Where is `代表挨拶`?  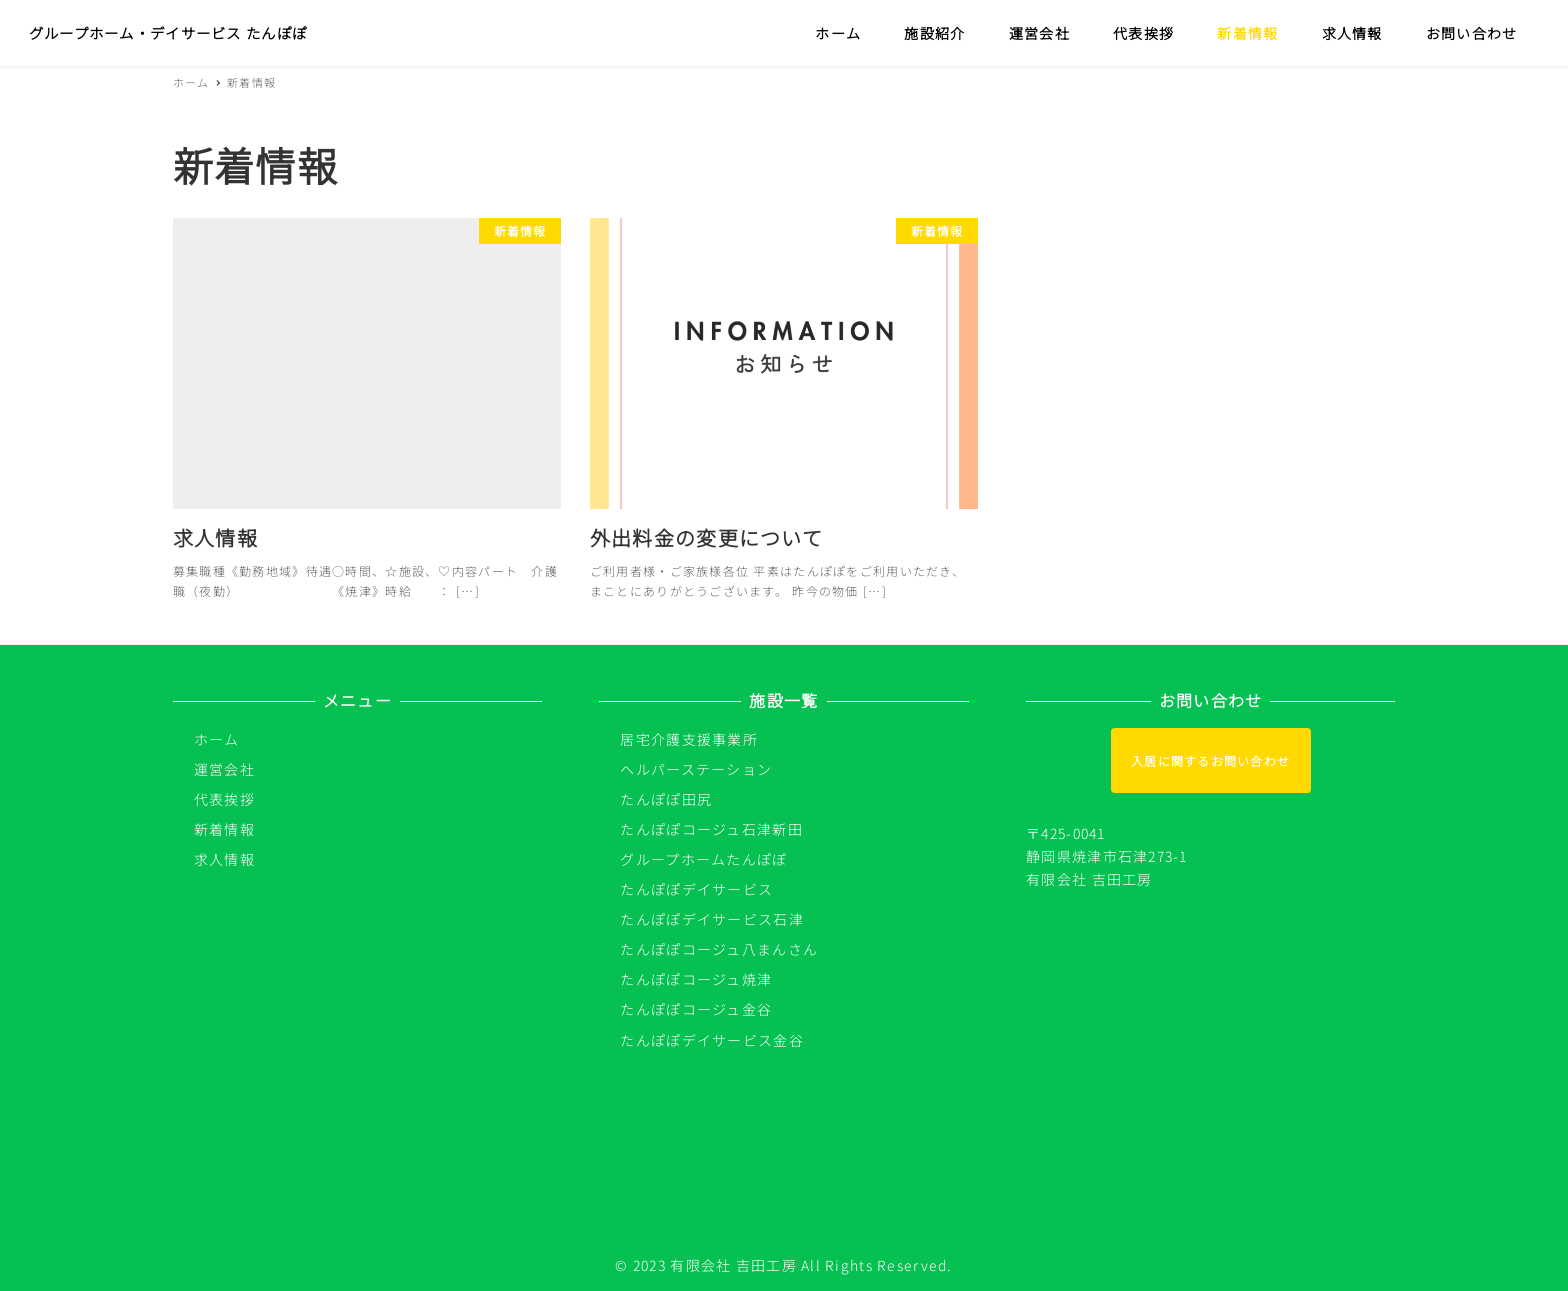
代表挨拶 is located at coordinates (224, 799).